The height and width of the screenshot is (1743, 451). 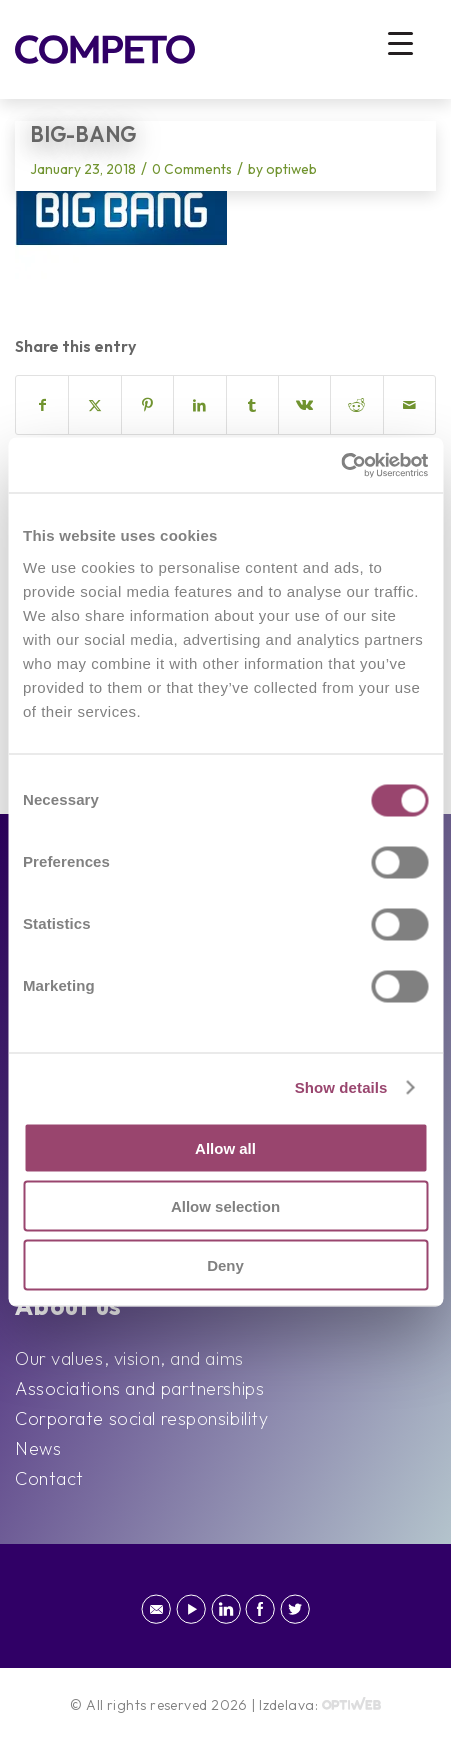 What do you see at coordinates (225, 1264) in the screenshot?
I see `Deny` at bounding box center [225, 1264].